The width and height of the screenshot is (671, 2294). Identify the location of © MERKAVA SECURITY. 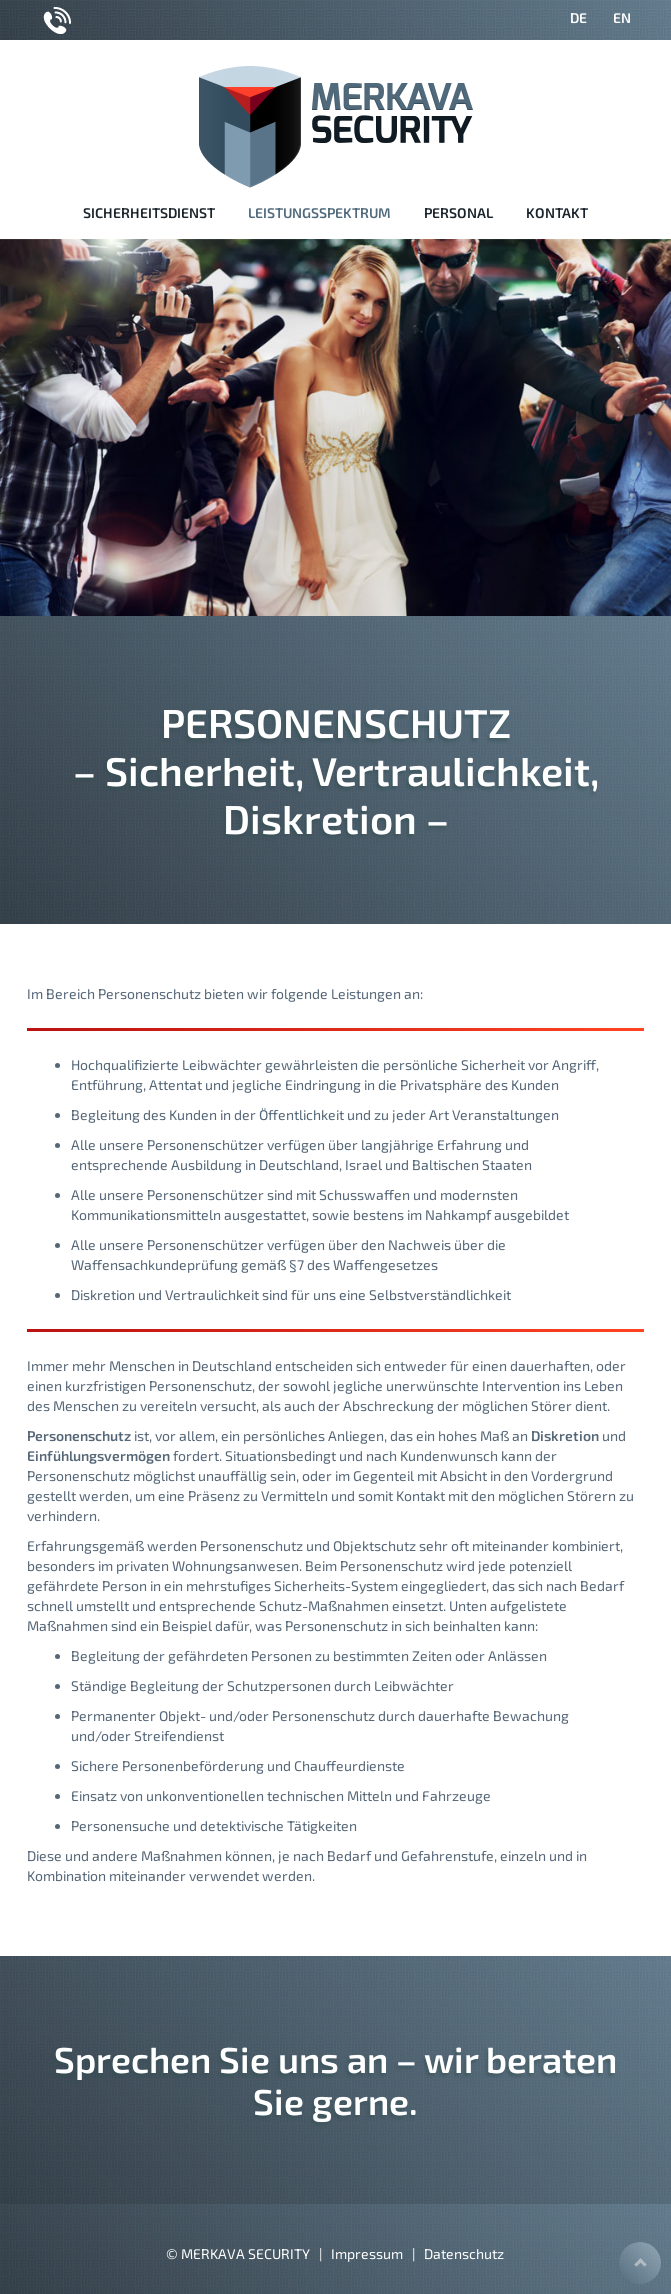
(238, 2253).